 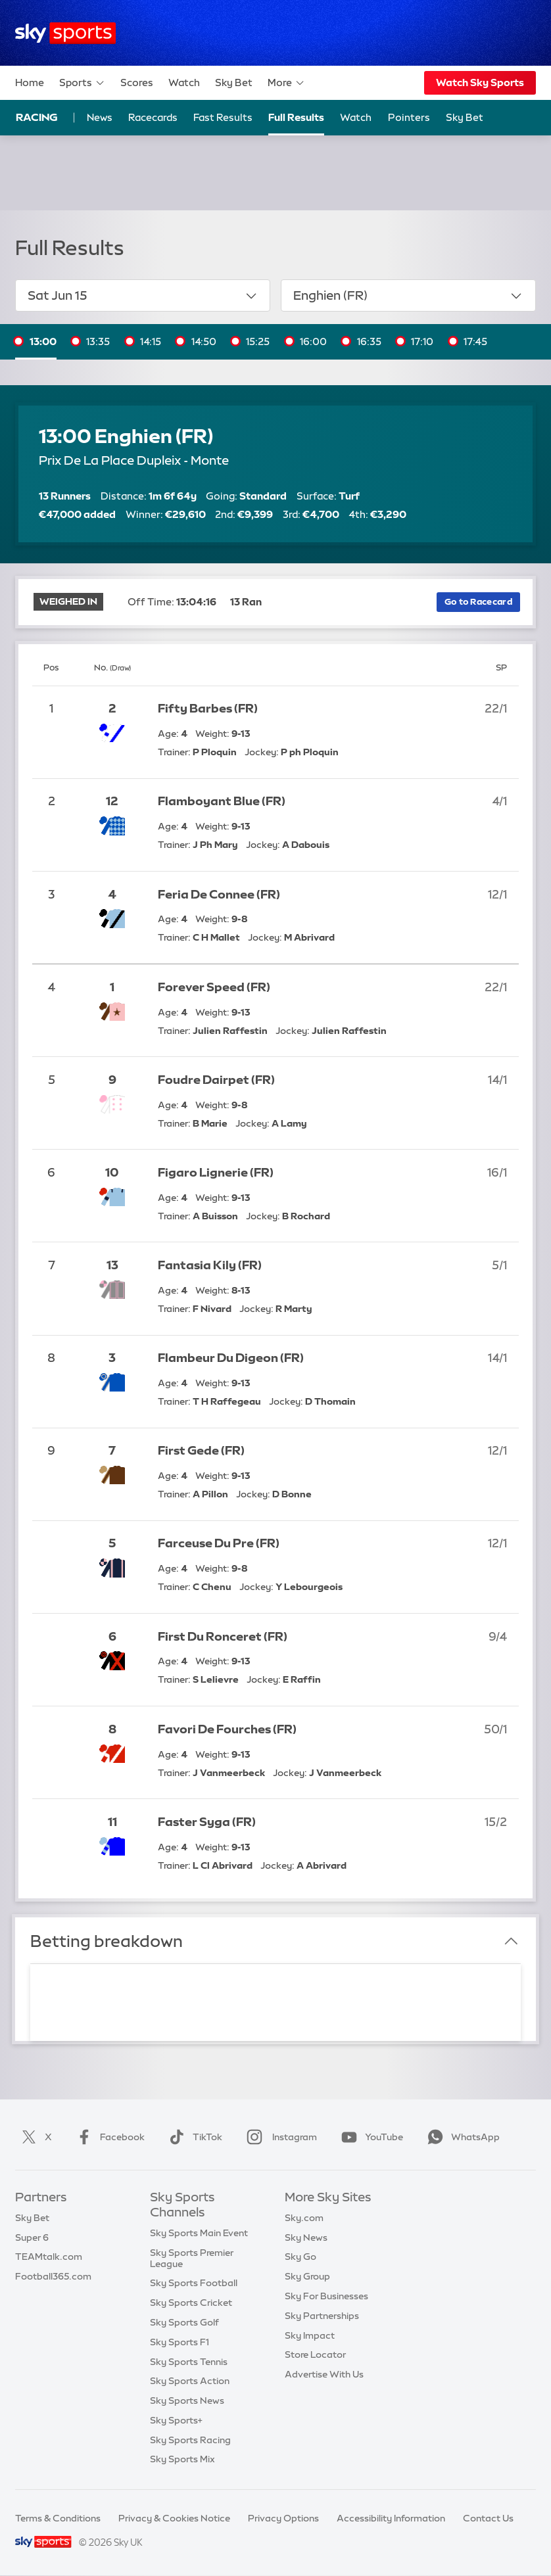 What do you see at coordinates (304, 2217) in the screenshot?
I see `Sky.com` at bounding box center [304, 2217].